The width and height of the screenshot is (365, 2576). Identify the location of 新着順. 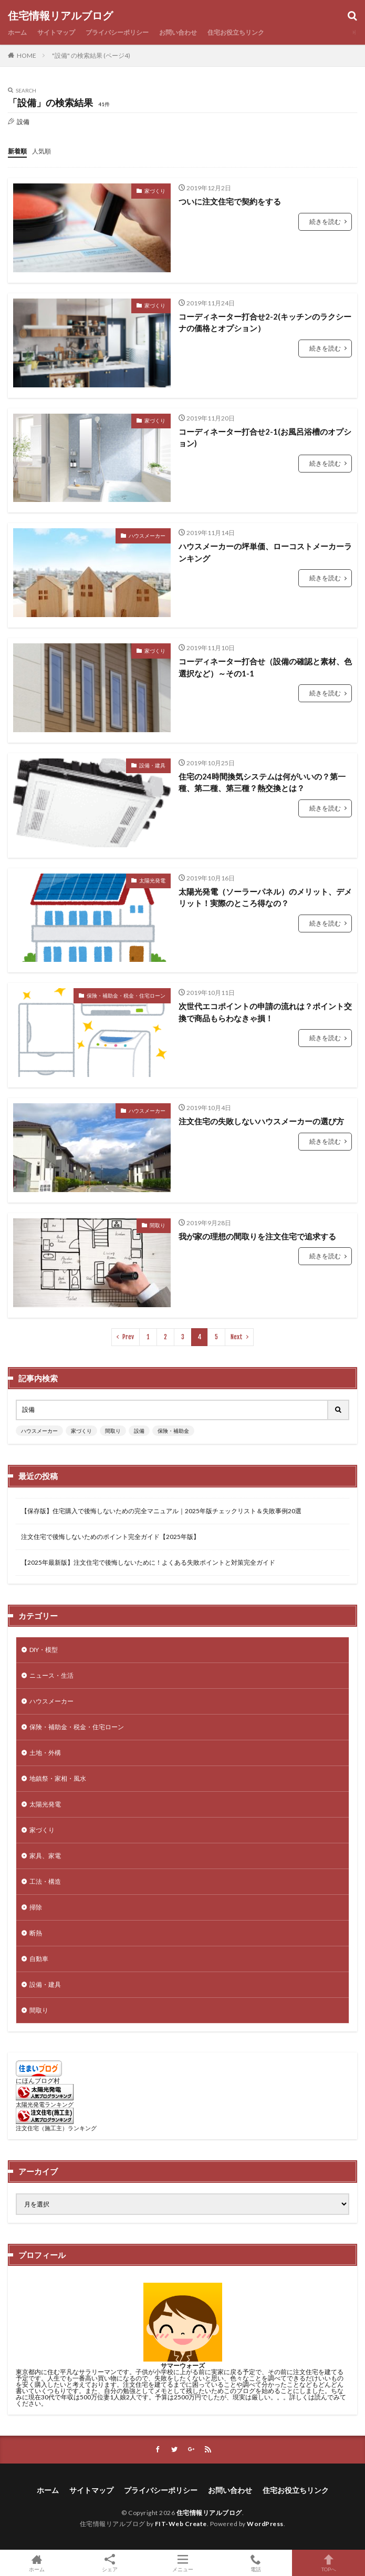
(17, 151).